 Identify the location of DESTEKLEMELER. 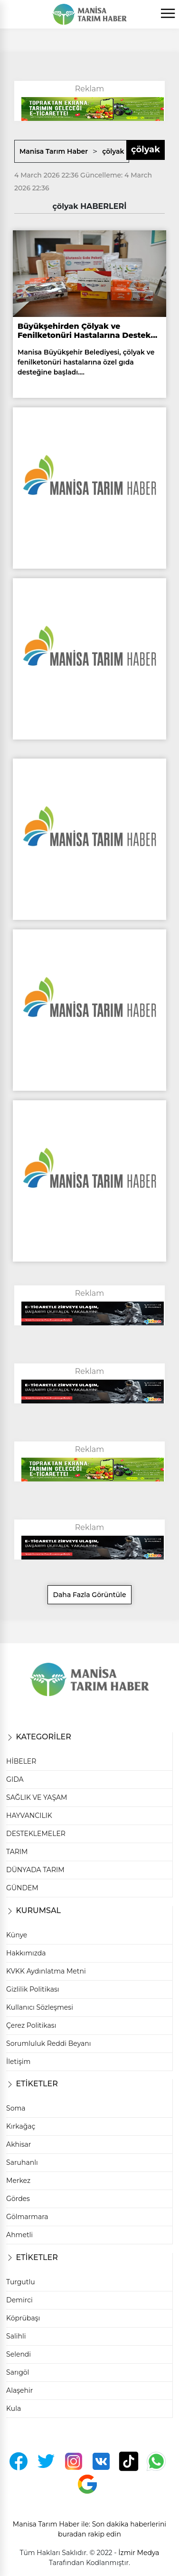
(36, 1833).